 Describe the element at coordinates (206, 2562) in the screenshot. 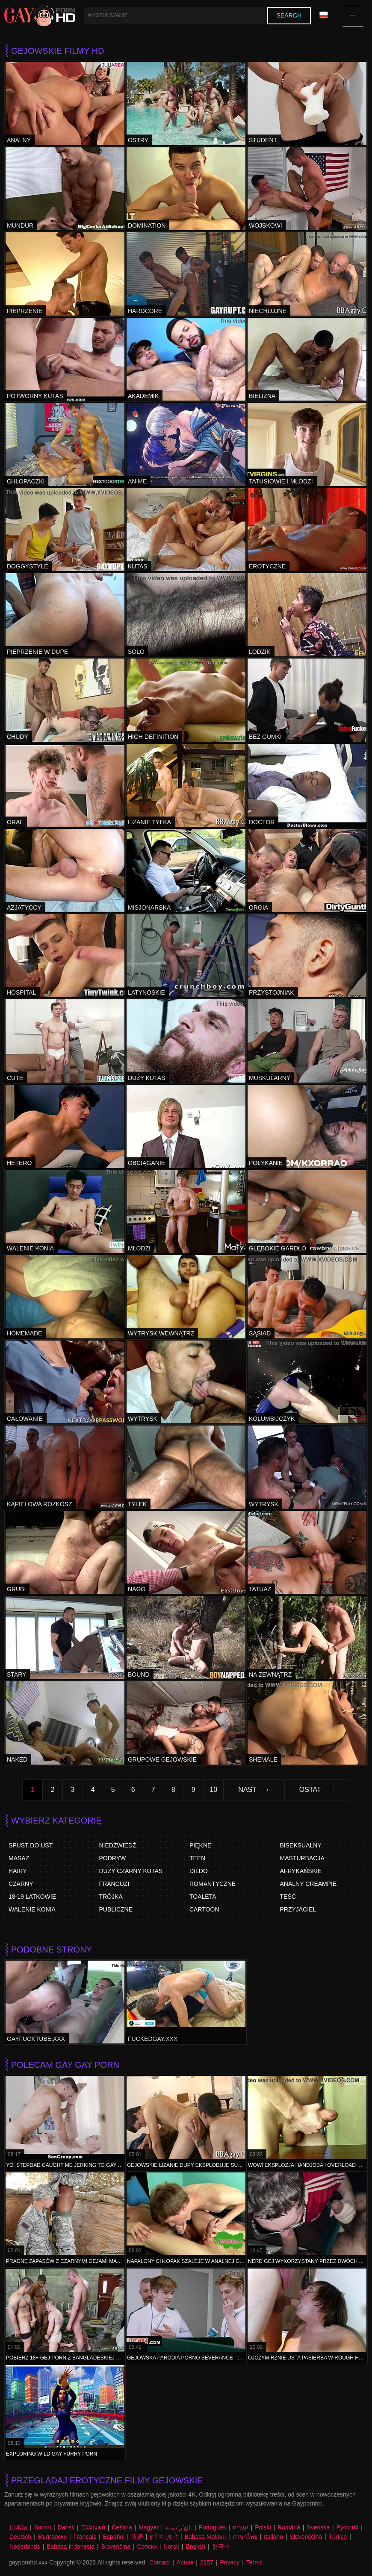

I see `2257` at that location.